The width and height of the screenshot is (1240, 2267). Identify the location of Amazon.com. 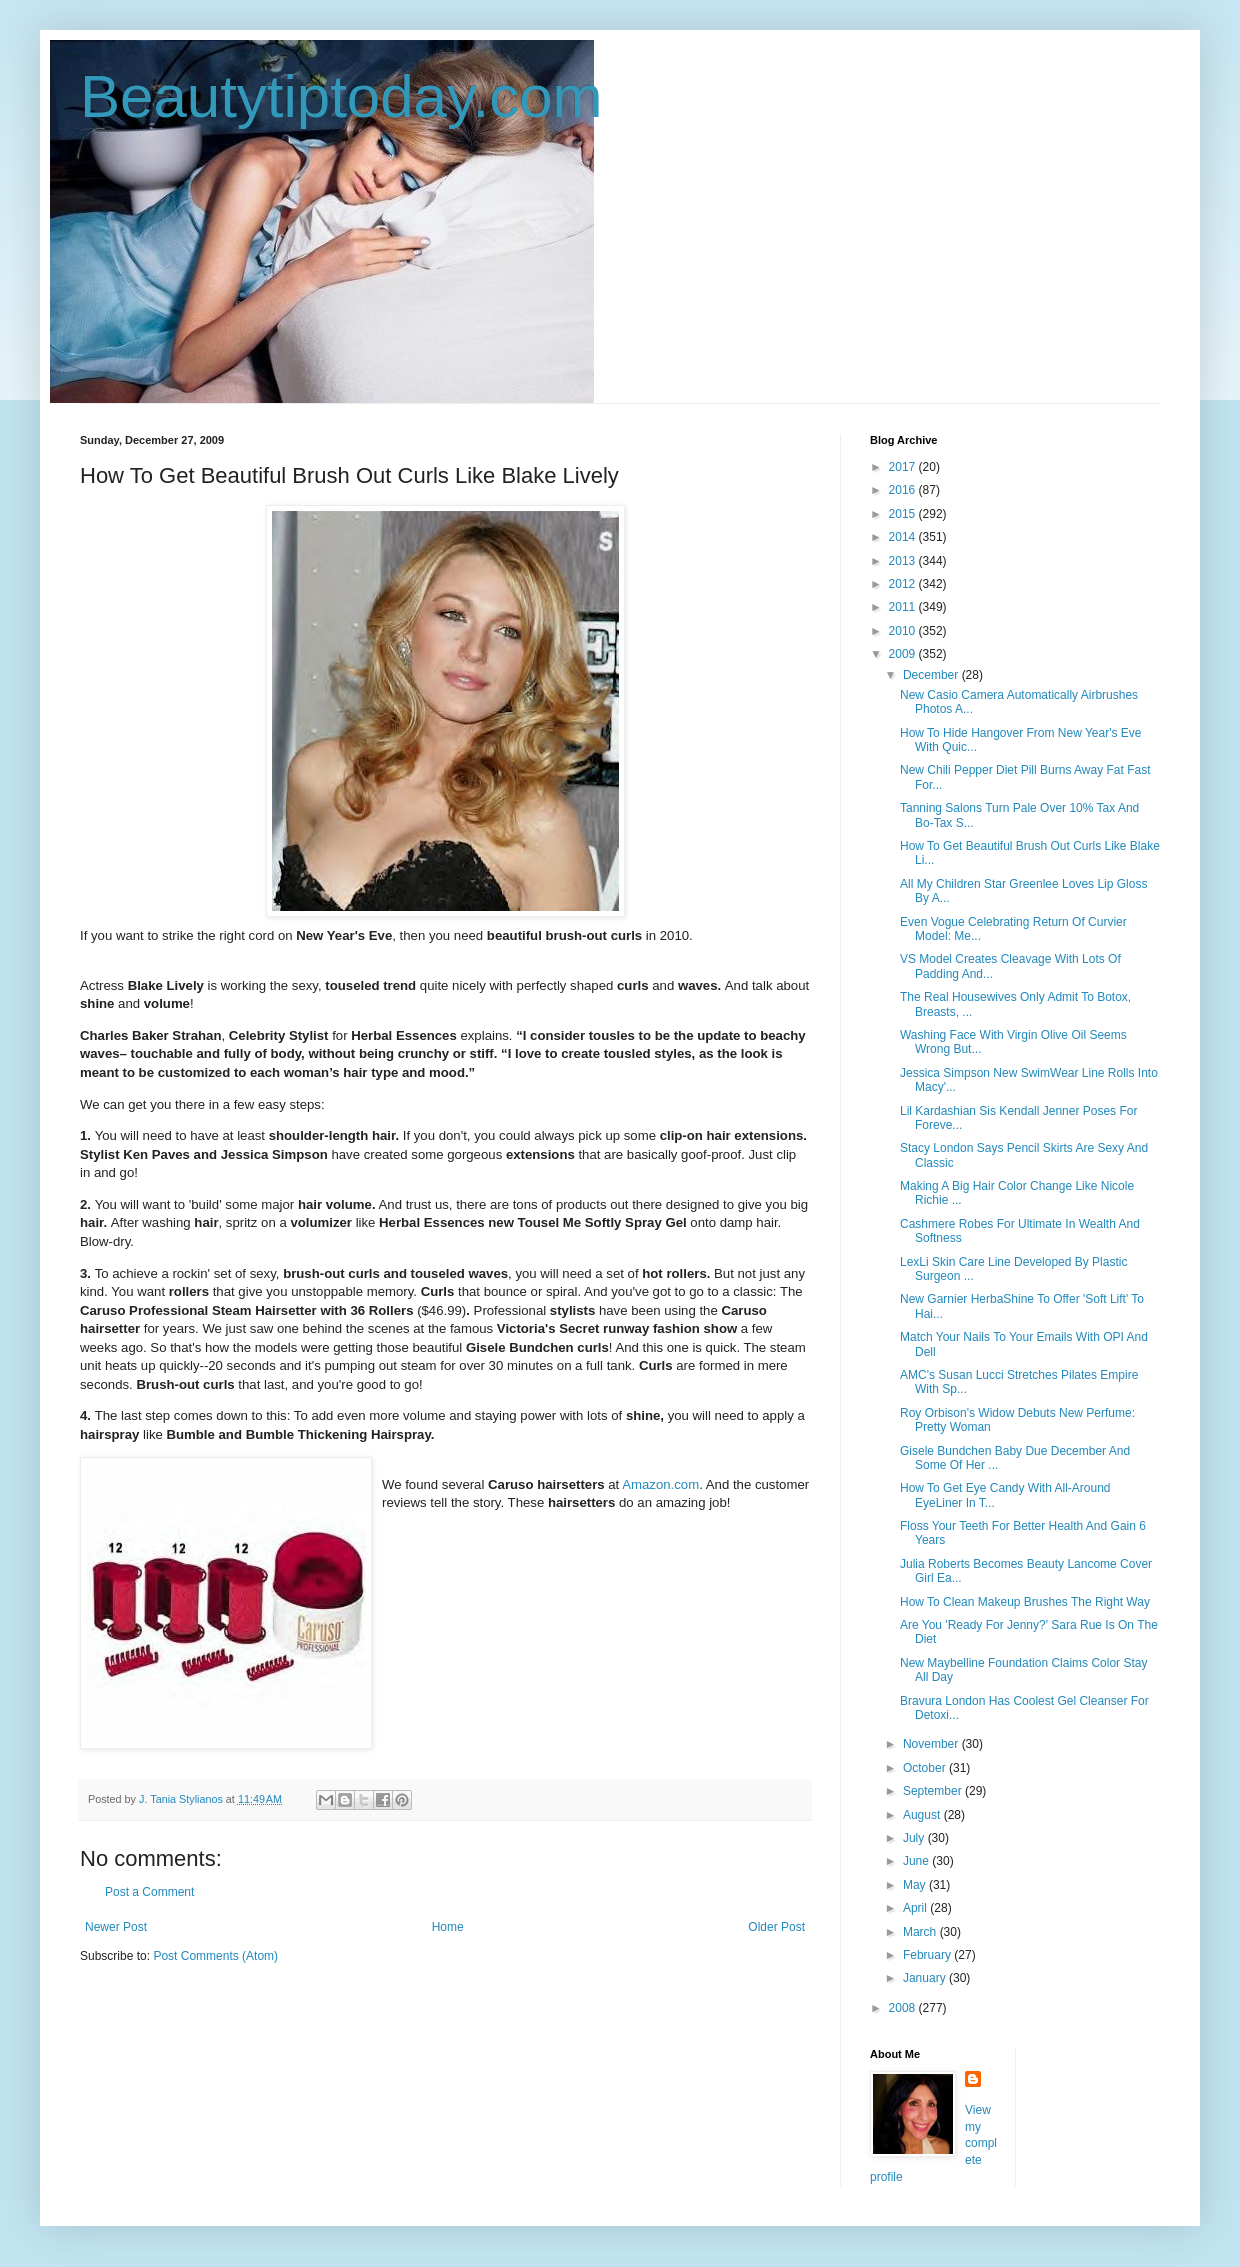
(660, 1484).